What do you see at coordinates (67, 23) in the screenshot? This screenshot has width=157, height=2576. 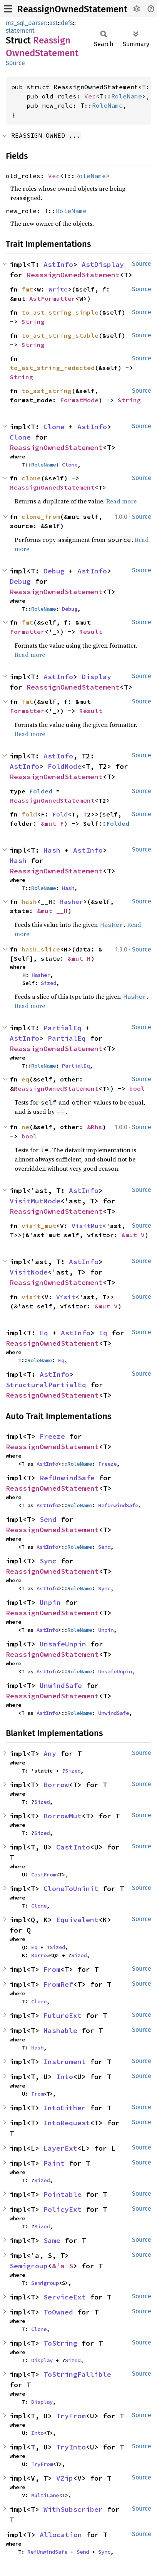 I see `defs` at bounding box center [67, 23].